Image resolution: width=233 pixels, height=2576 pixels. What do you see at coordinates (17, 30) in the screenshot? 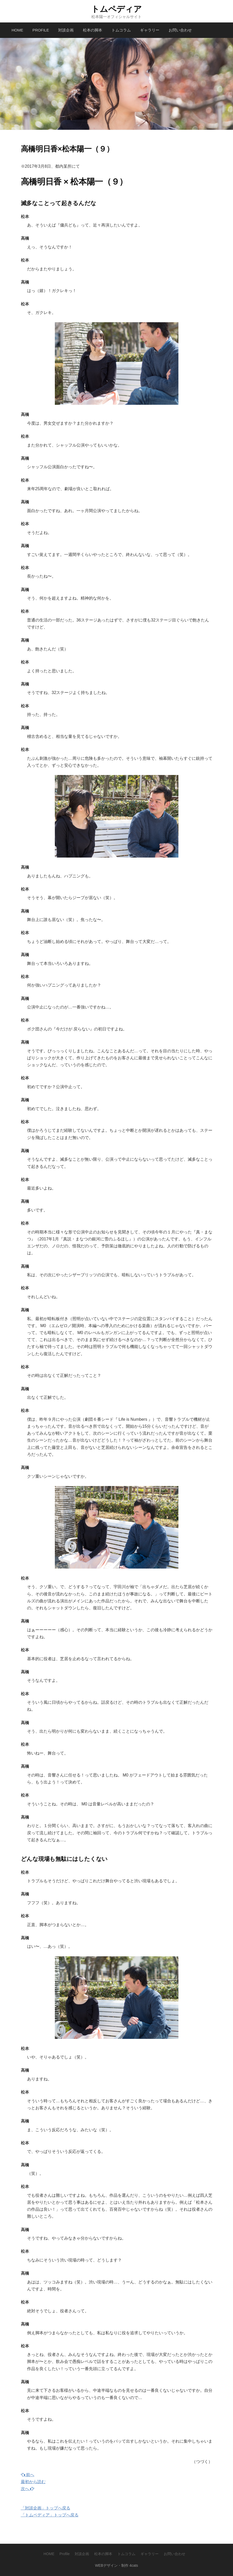
I see `HOME` at bounding box center [17, 30].